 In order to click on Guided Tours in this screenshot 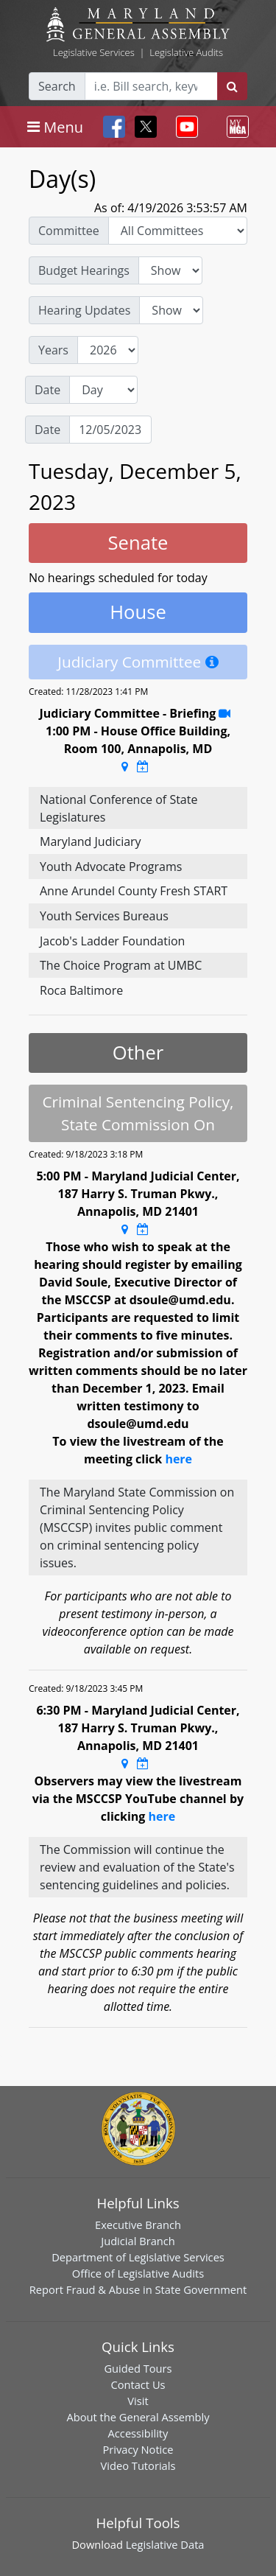, I will do `click(137, 2368)`.